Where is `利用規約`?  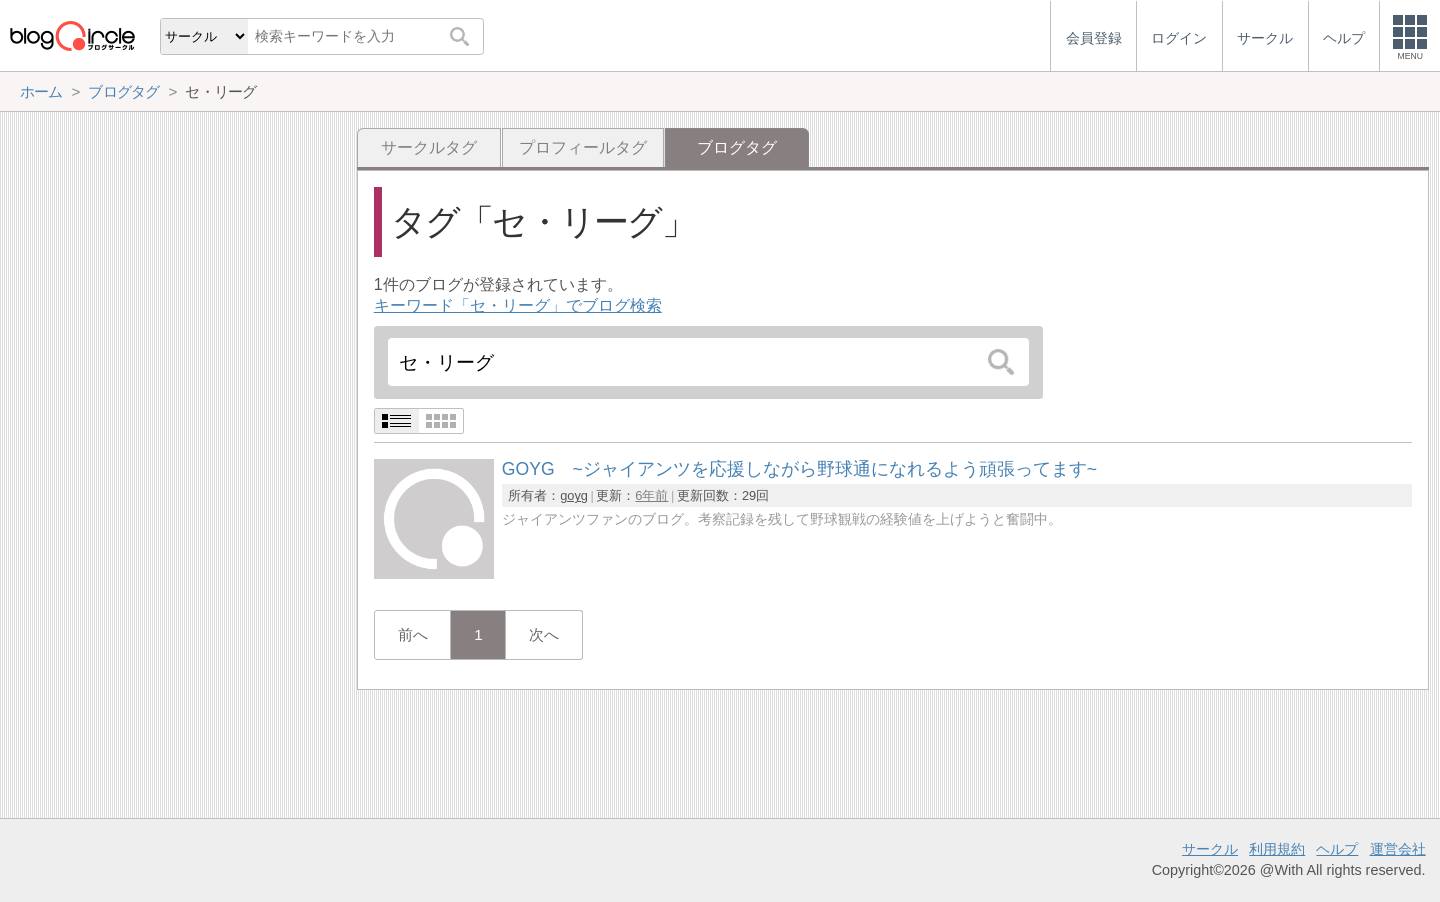 利用規約 is located at coordinates (1277, 849).